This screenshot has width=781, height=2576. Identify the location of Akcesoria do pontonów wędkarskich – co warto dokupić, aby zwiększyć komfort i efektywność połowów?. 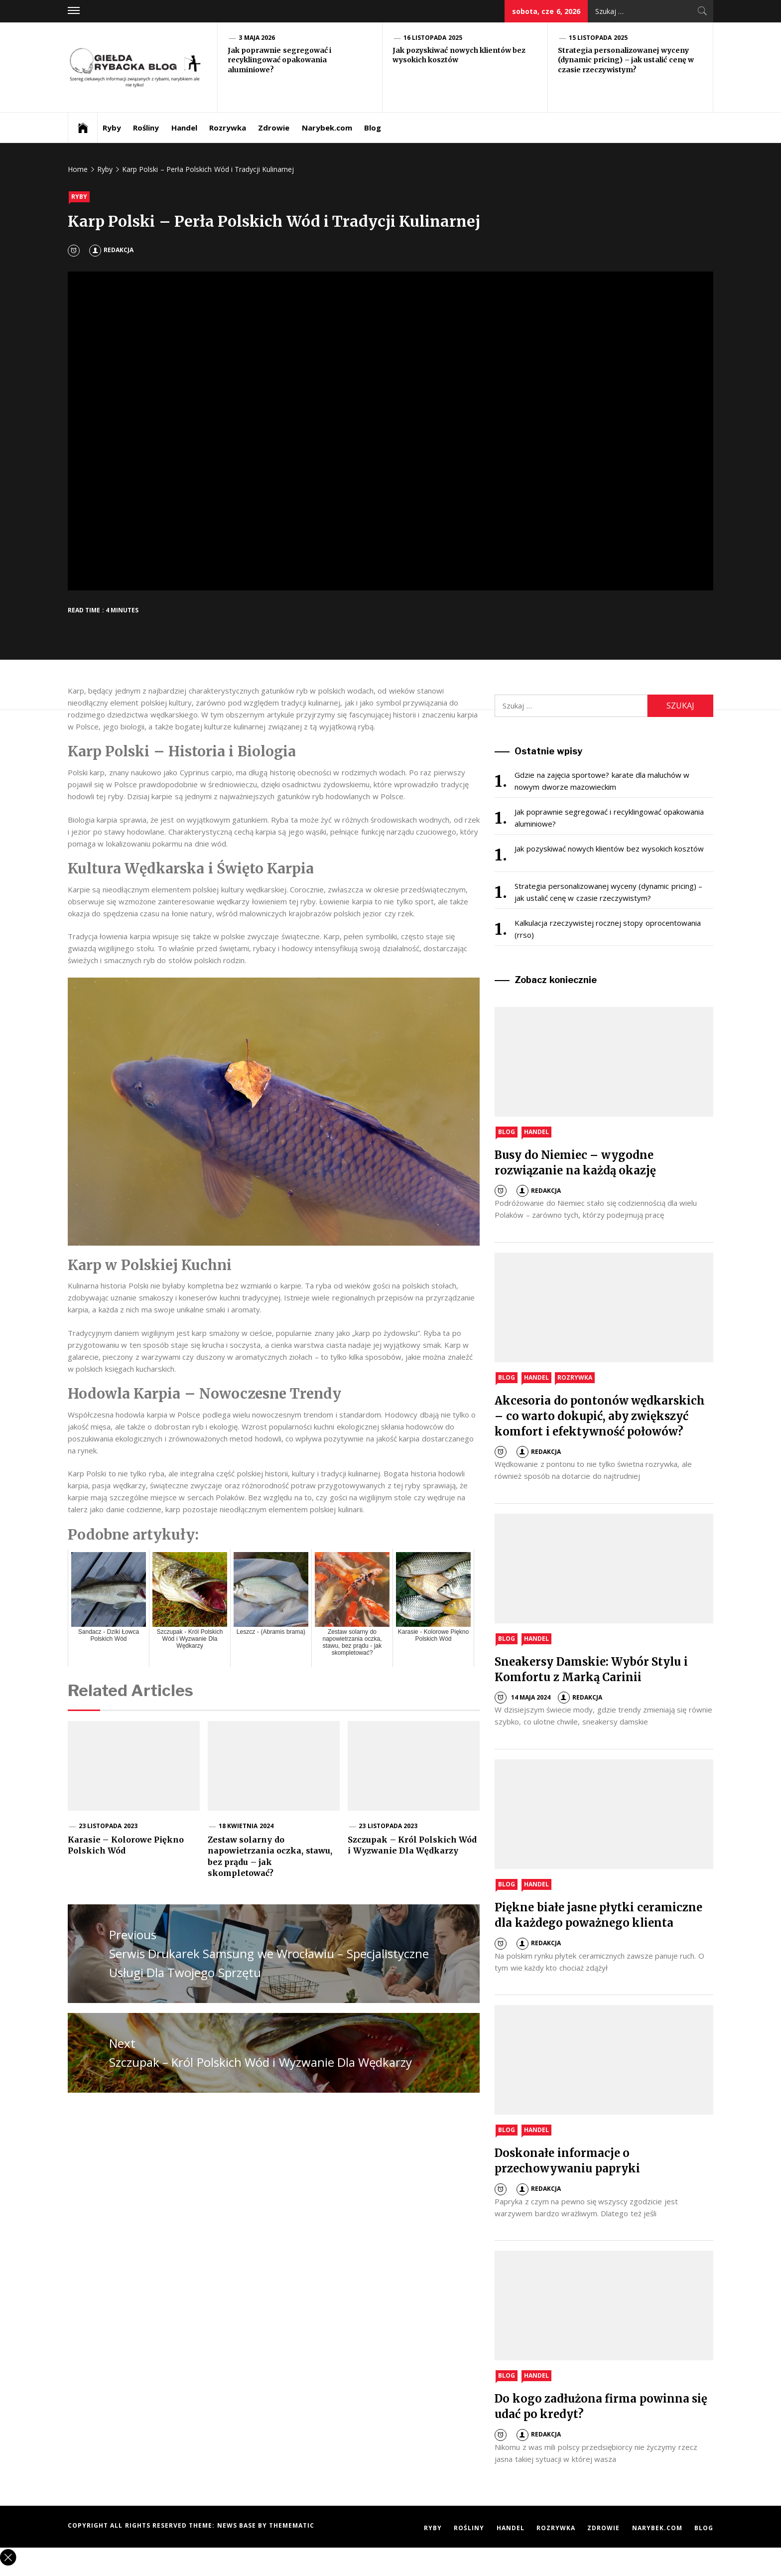
(600, 1416).